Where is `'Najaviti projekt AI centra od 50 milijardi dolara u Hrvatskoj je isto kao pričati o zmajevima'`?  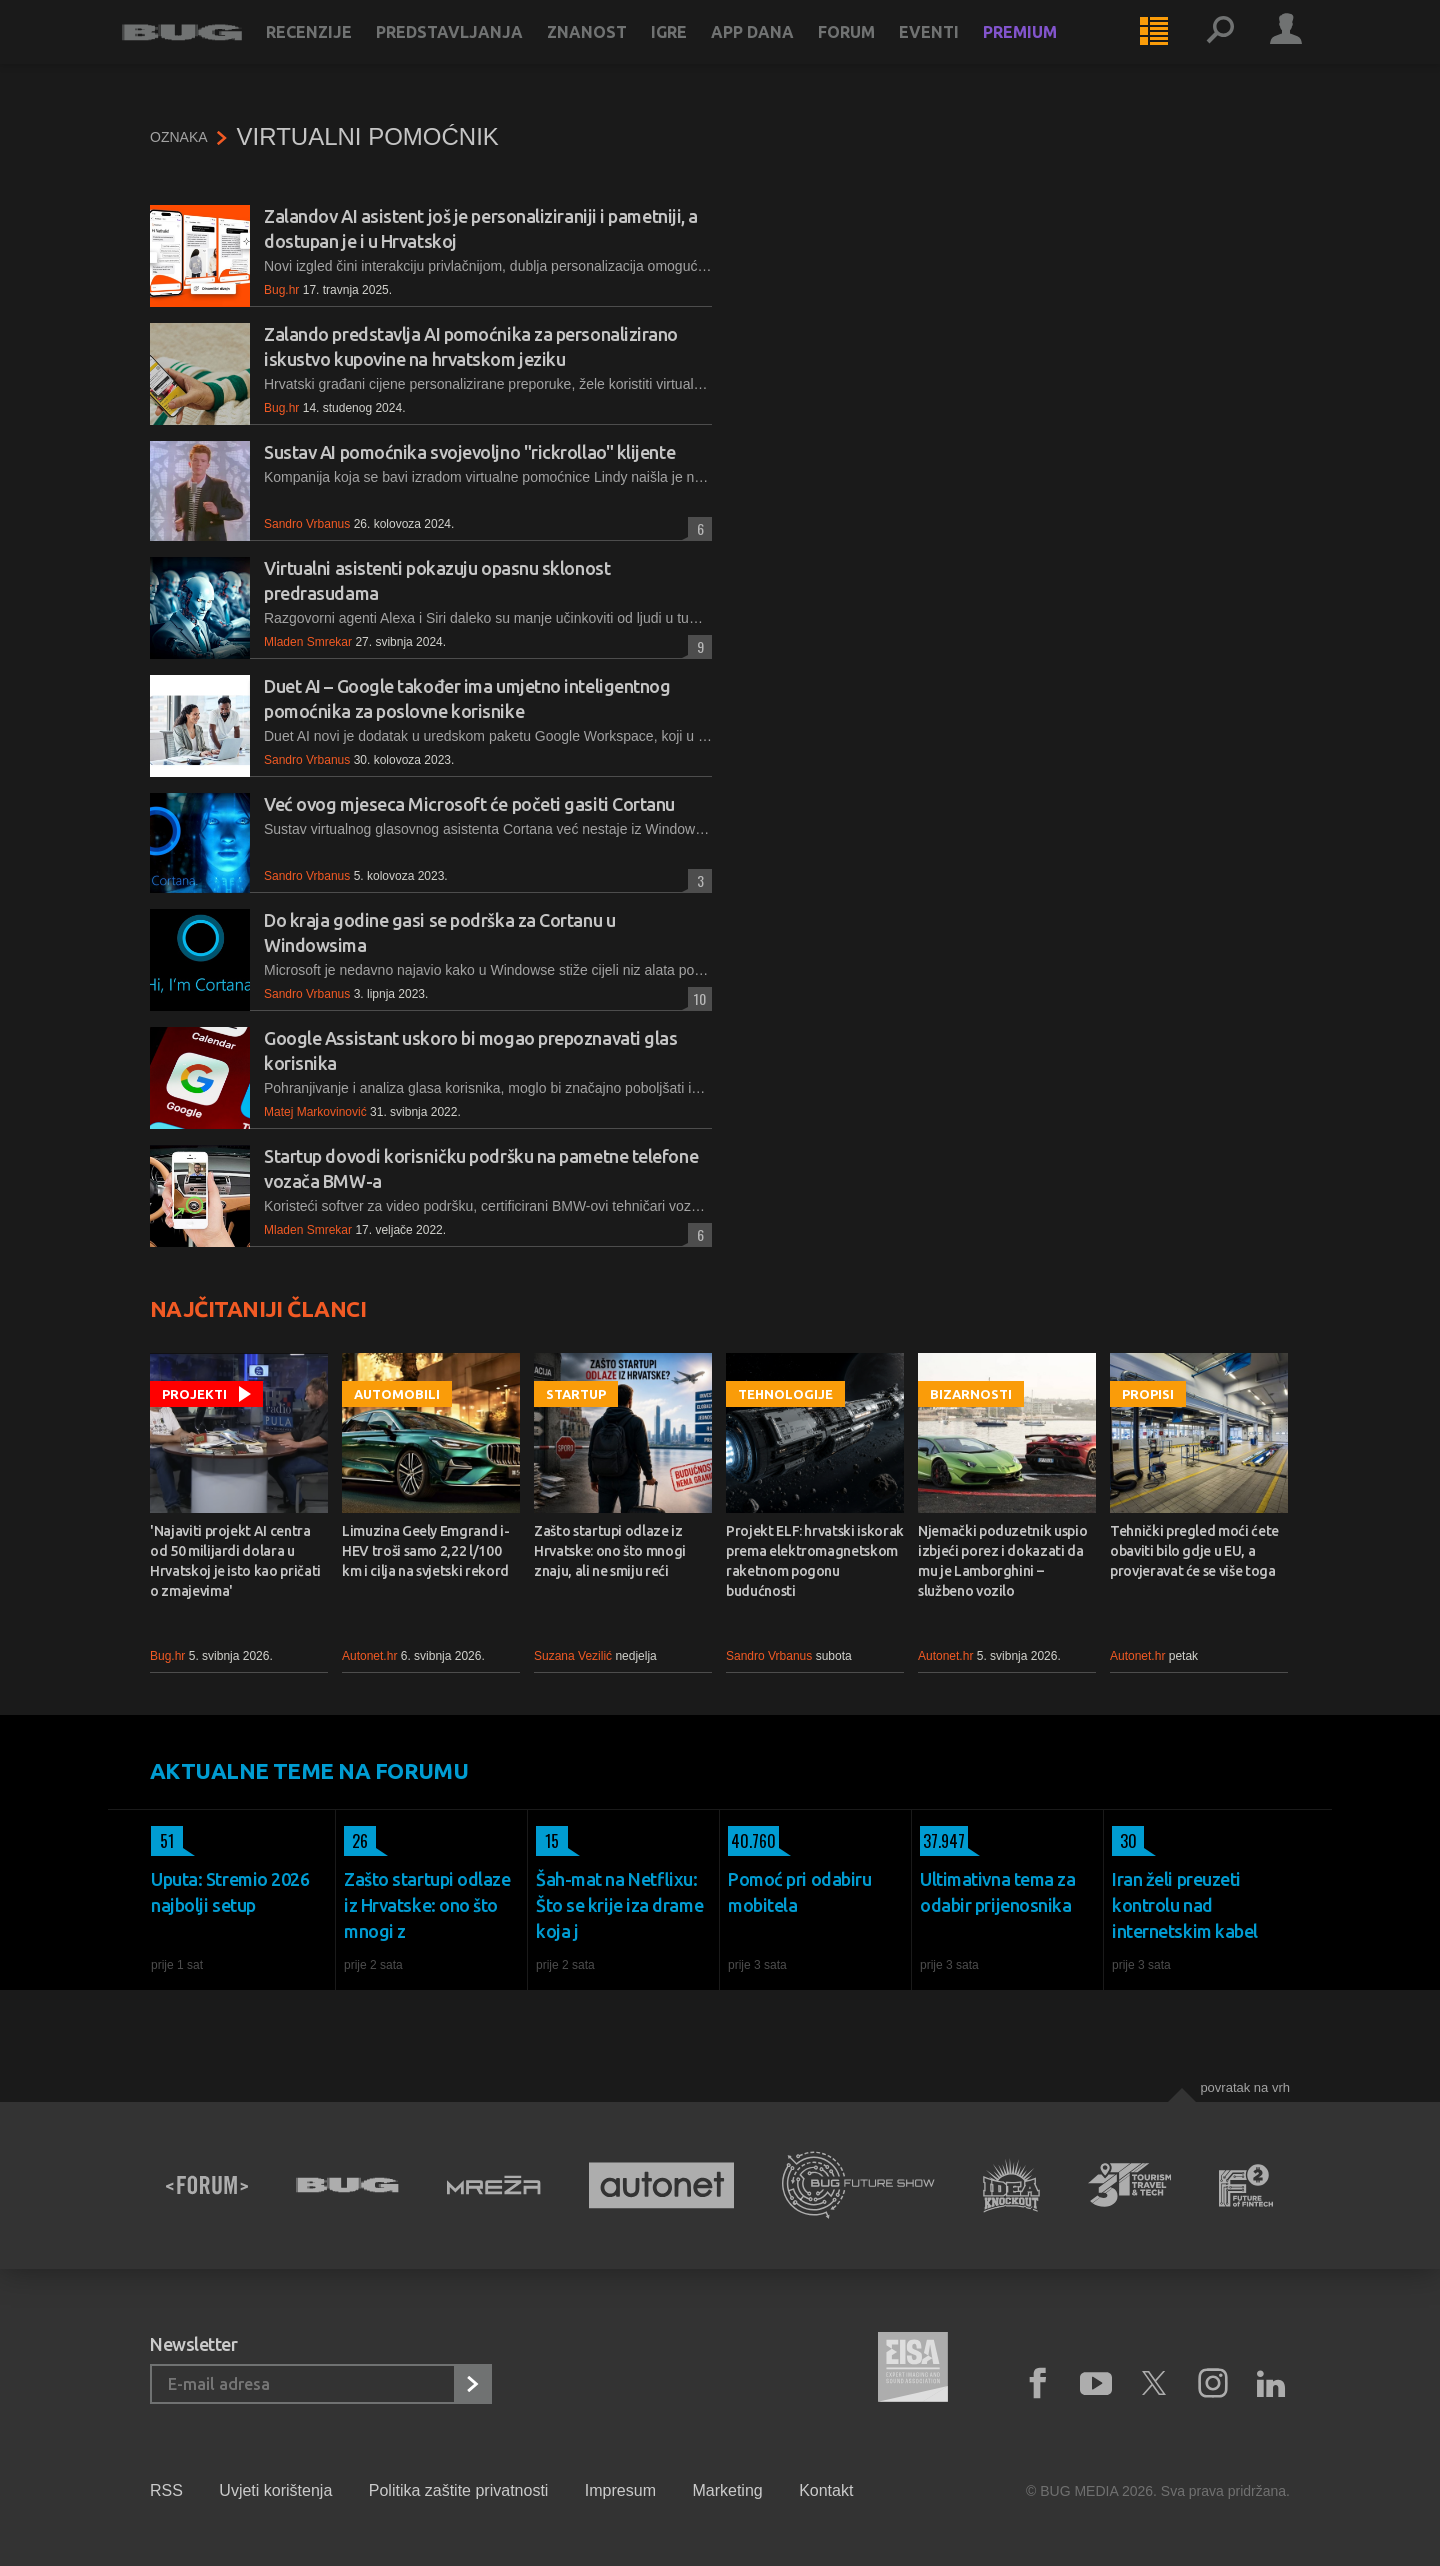 'Najaviti projekt AI centra od 50 milijardi dolara u Hrvatskoj je isto kao pričati o zmajevima' is located at coordinates (235, 1561).